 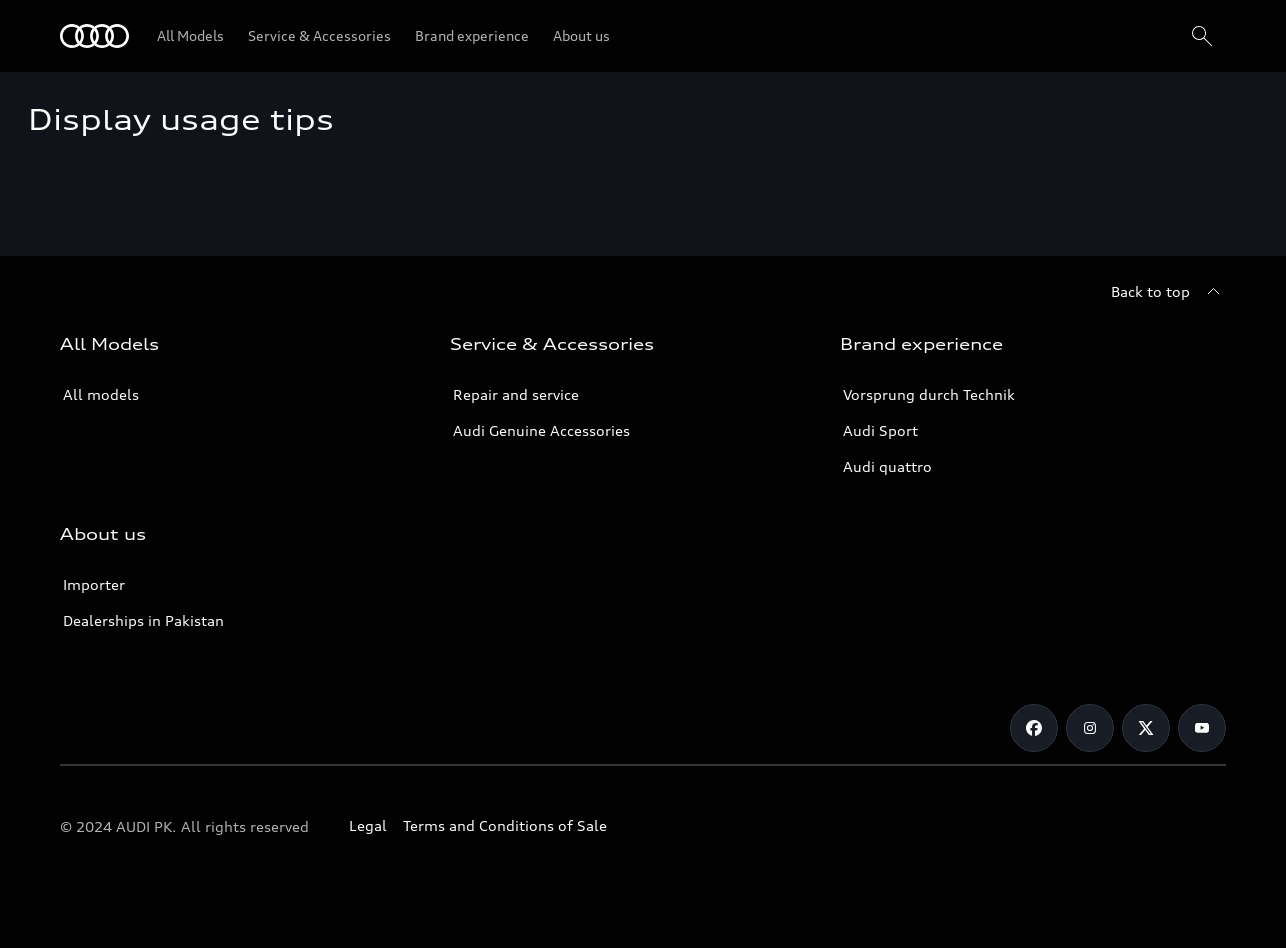 I want to click on Importer, so click(x=94, y=584).